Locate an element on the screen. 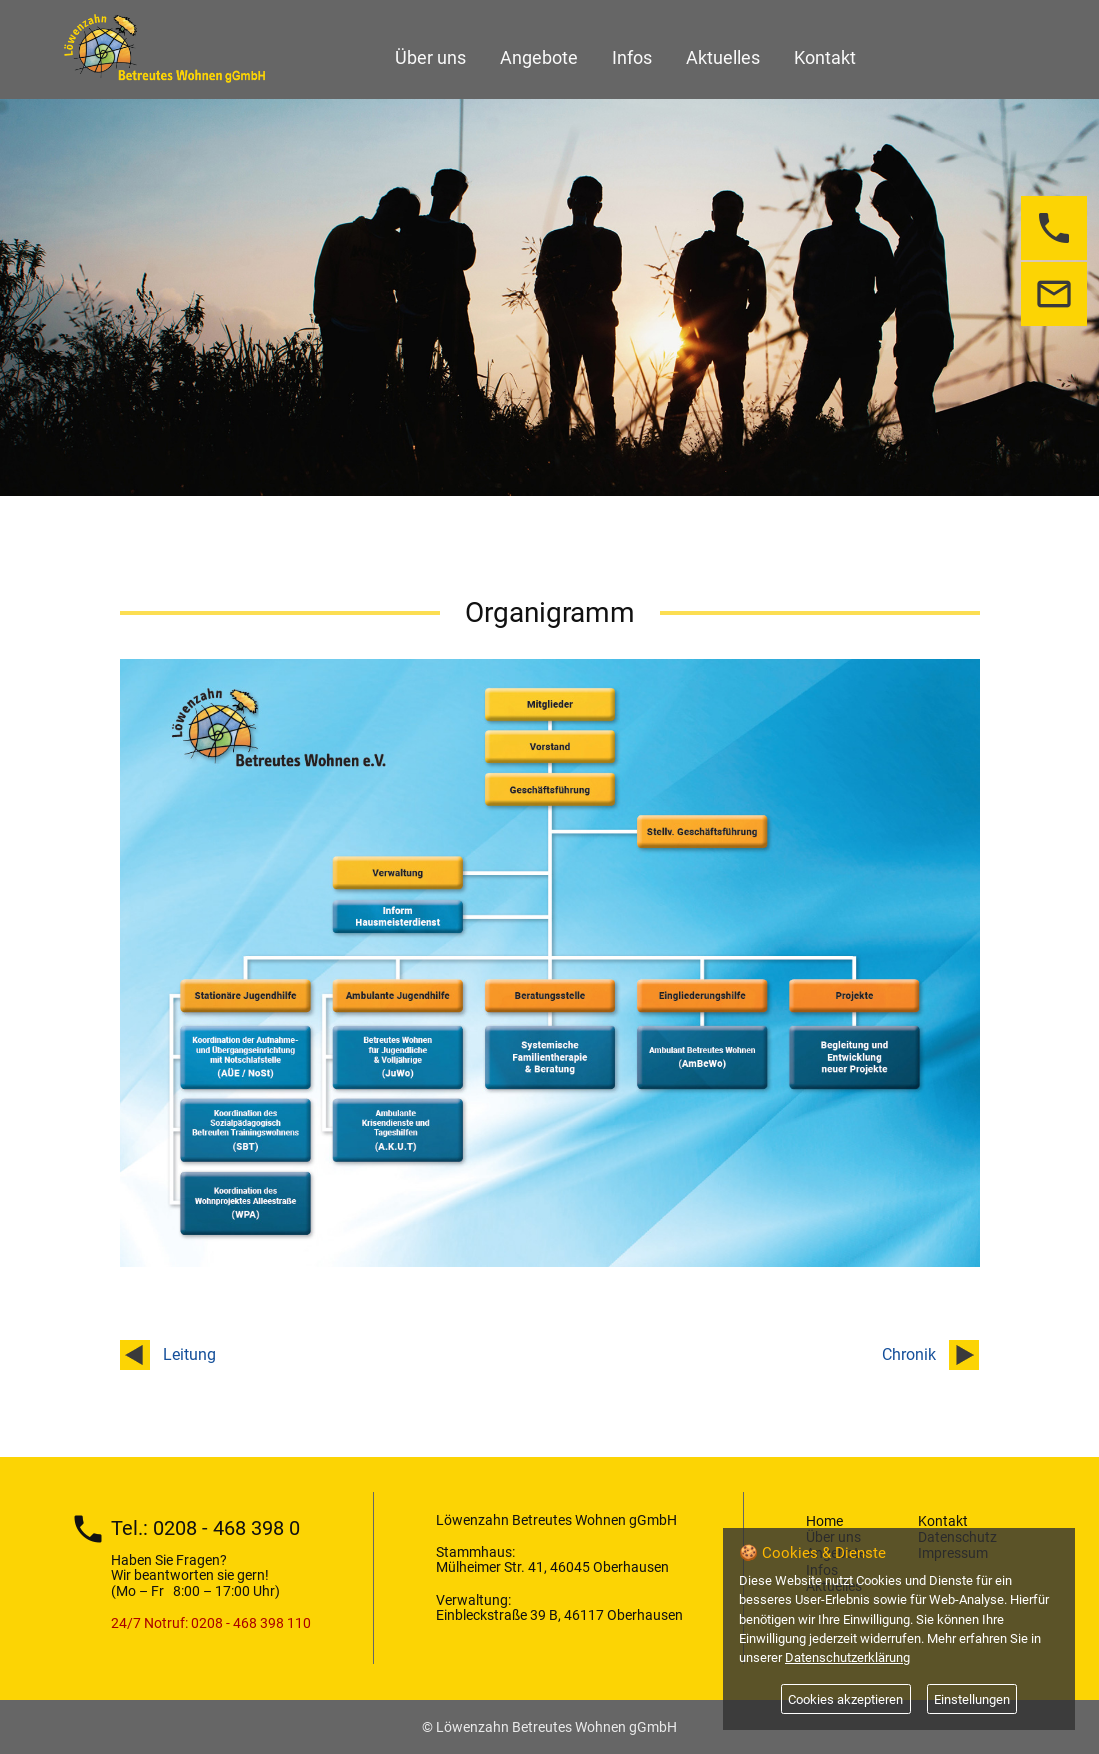  Infos is located at coordinates (632, 57).